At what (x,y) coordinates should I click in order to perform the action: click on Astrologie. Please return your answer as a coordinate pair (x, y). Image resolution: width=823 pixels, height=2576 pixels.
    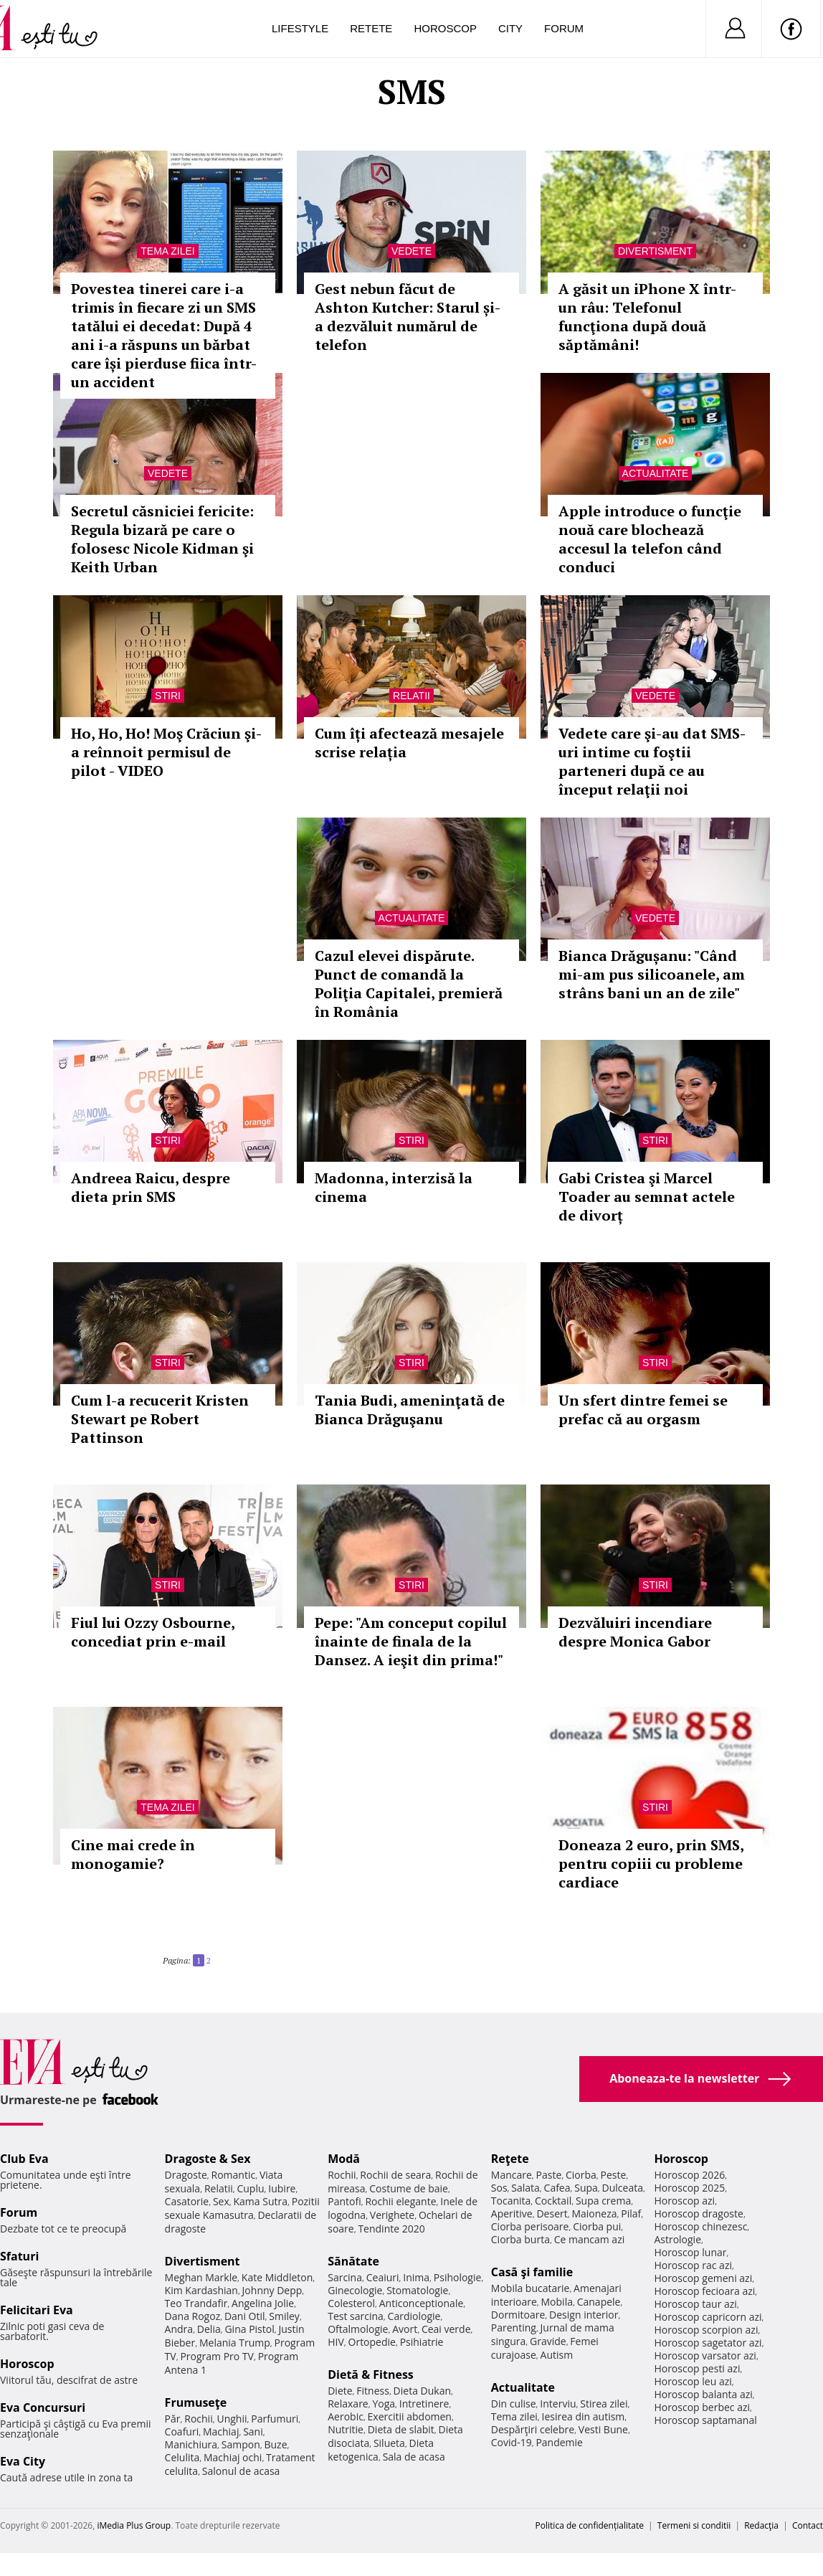
    Looking at the image, I should click on (677, 2239).